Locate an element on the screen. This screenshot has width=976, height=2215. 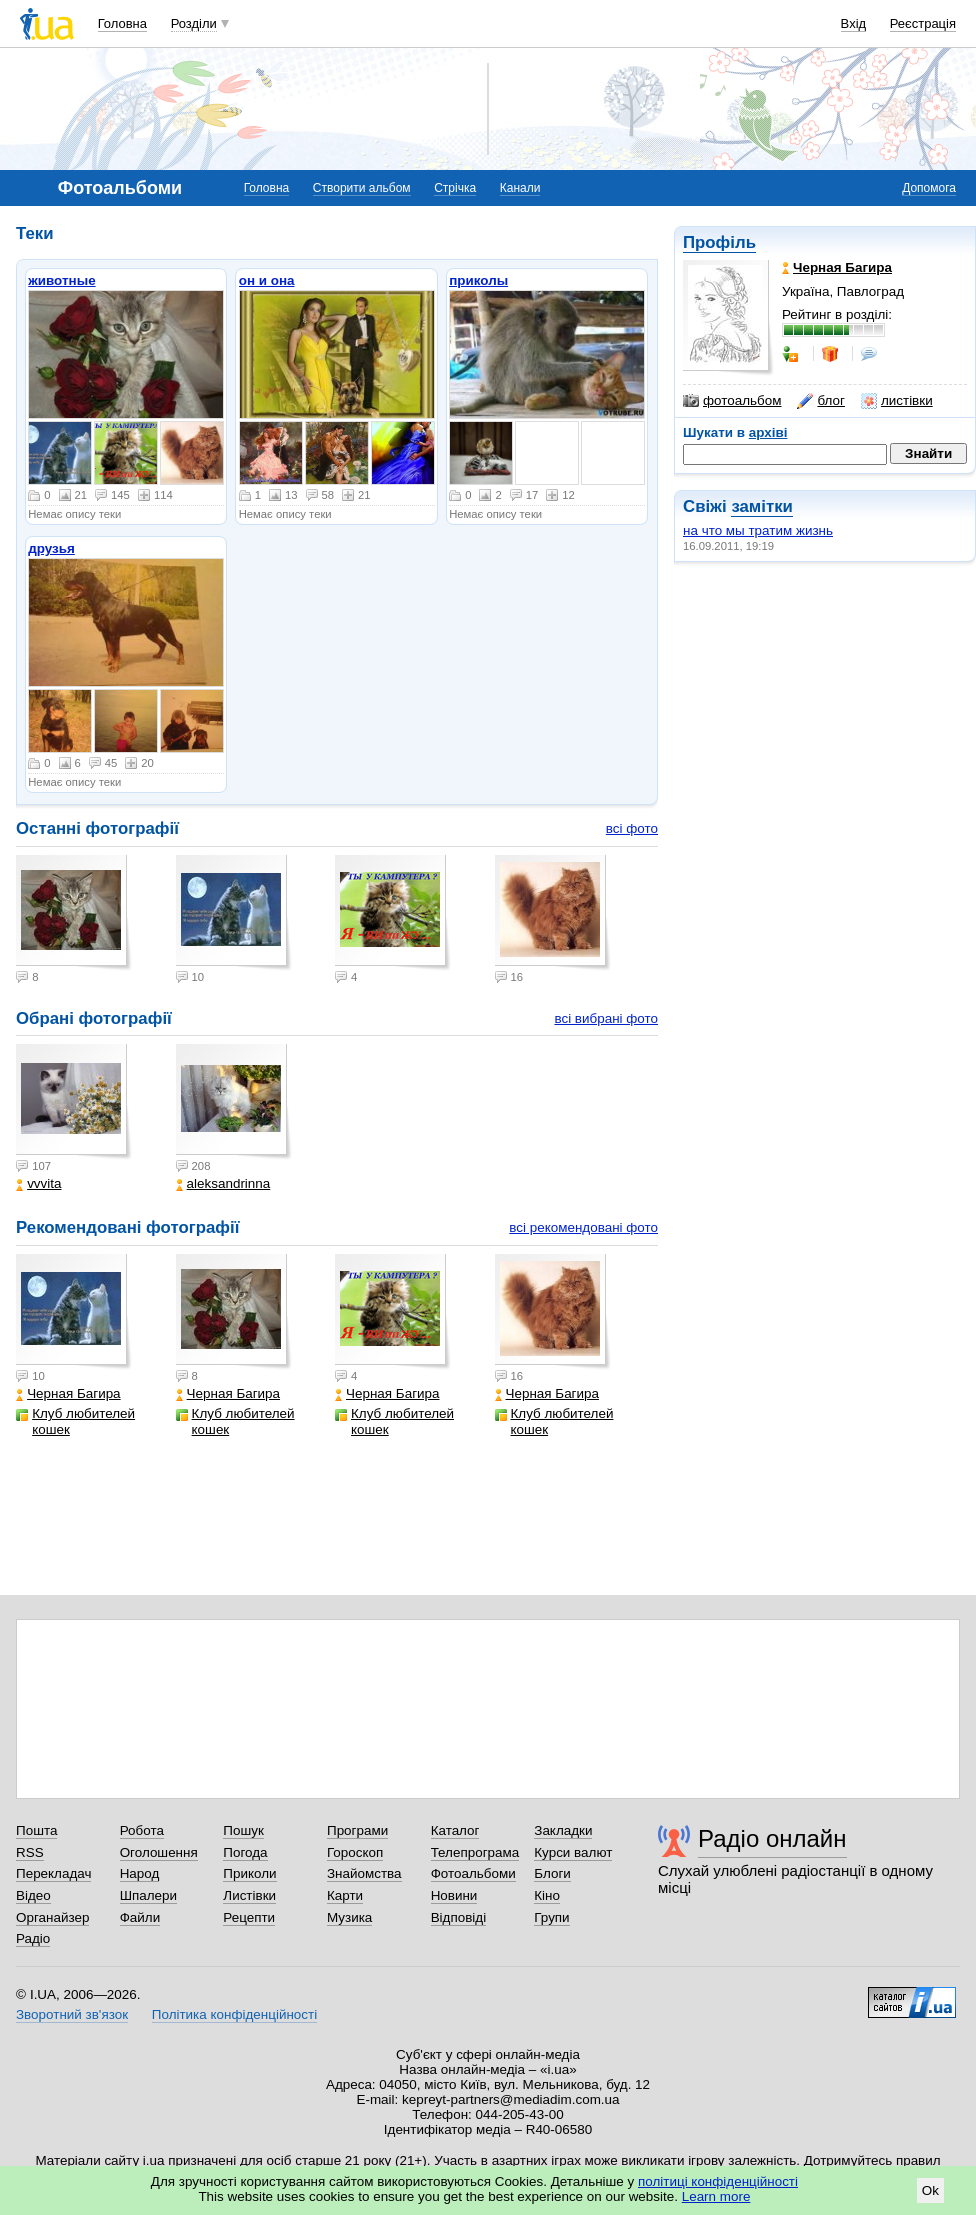
Пошук is located at coordinates (243, 1830).